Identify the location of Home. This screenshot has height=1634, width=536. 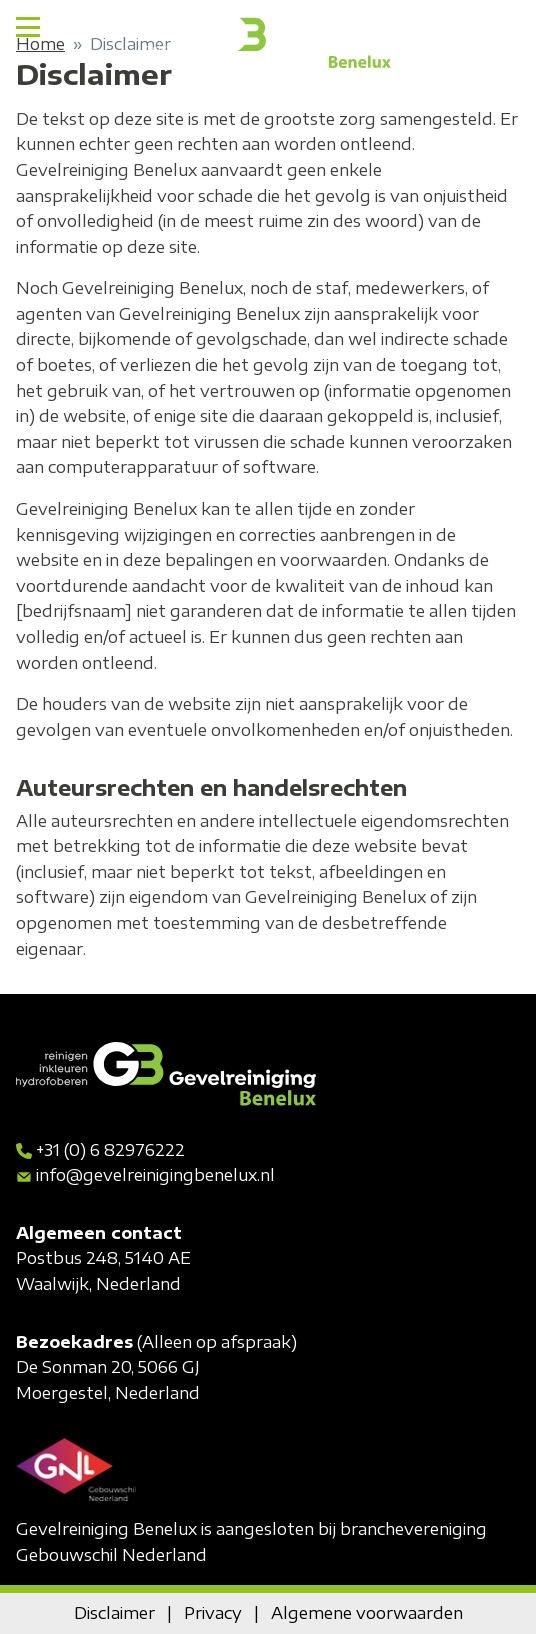
(40, 44).